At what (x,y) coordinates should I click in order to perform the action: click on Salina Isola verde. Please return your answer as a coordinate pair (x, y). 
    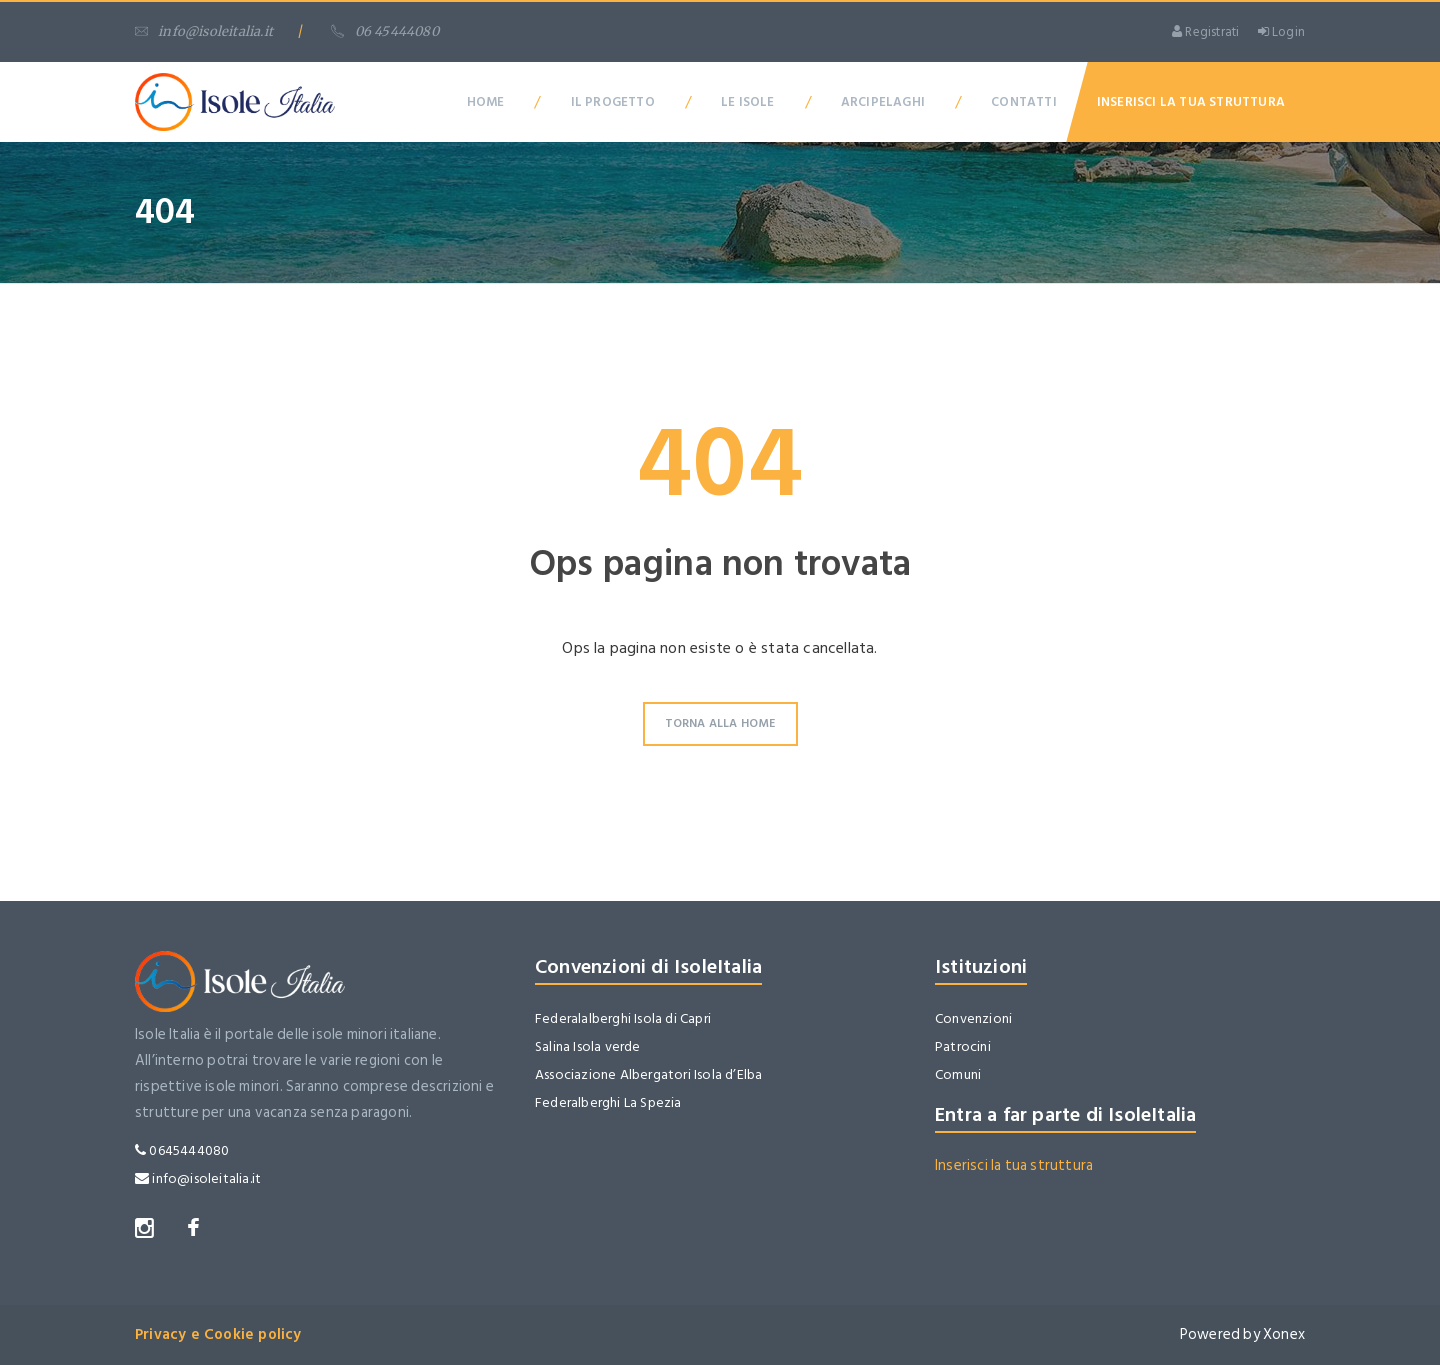
    Looking at the image, I should click on (588, 1046).